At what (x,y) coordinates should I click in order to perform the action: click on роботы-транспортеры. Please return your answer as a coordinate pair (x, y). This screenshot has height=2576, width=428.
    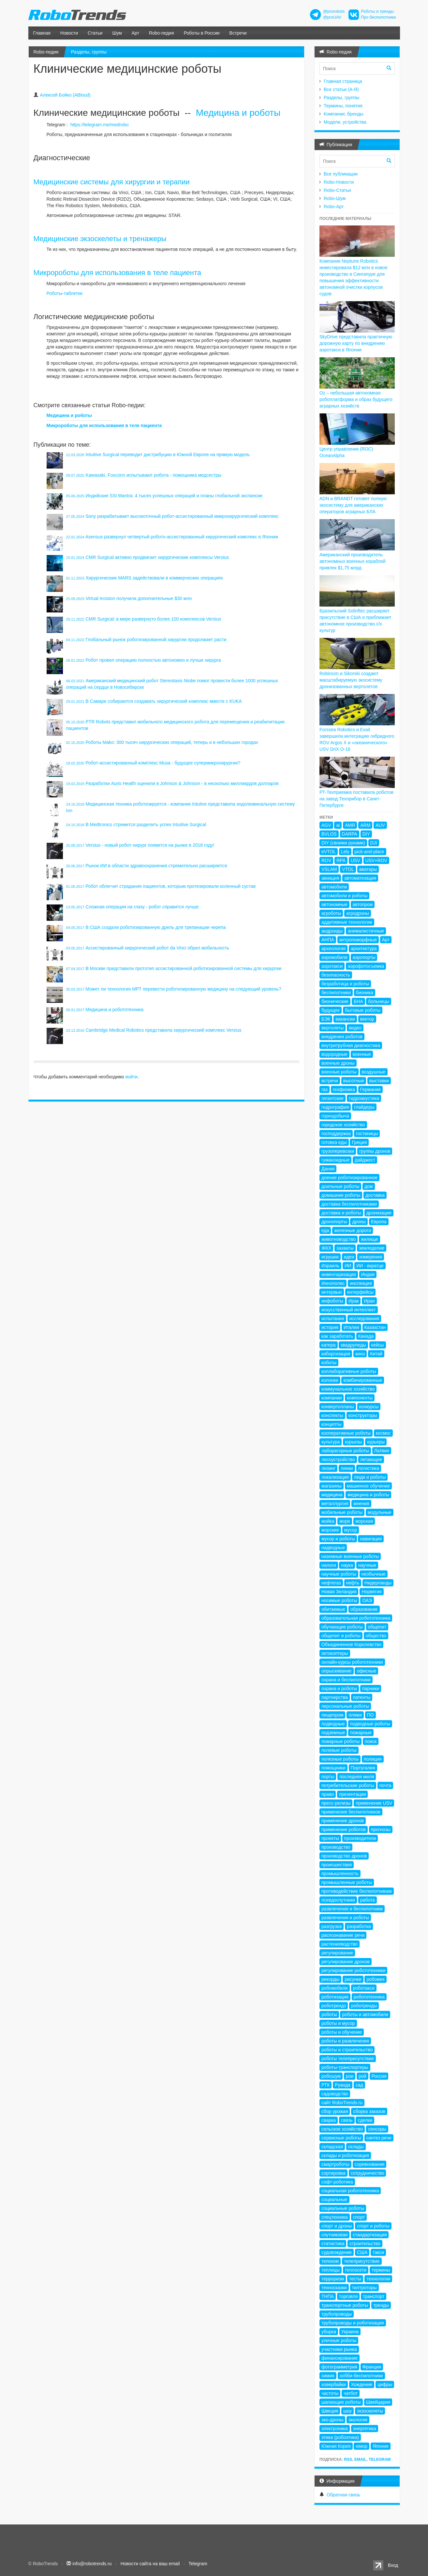
    Looking at the image, I should click on (344, 2067).